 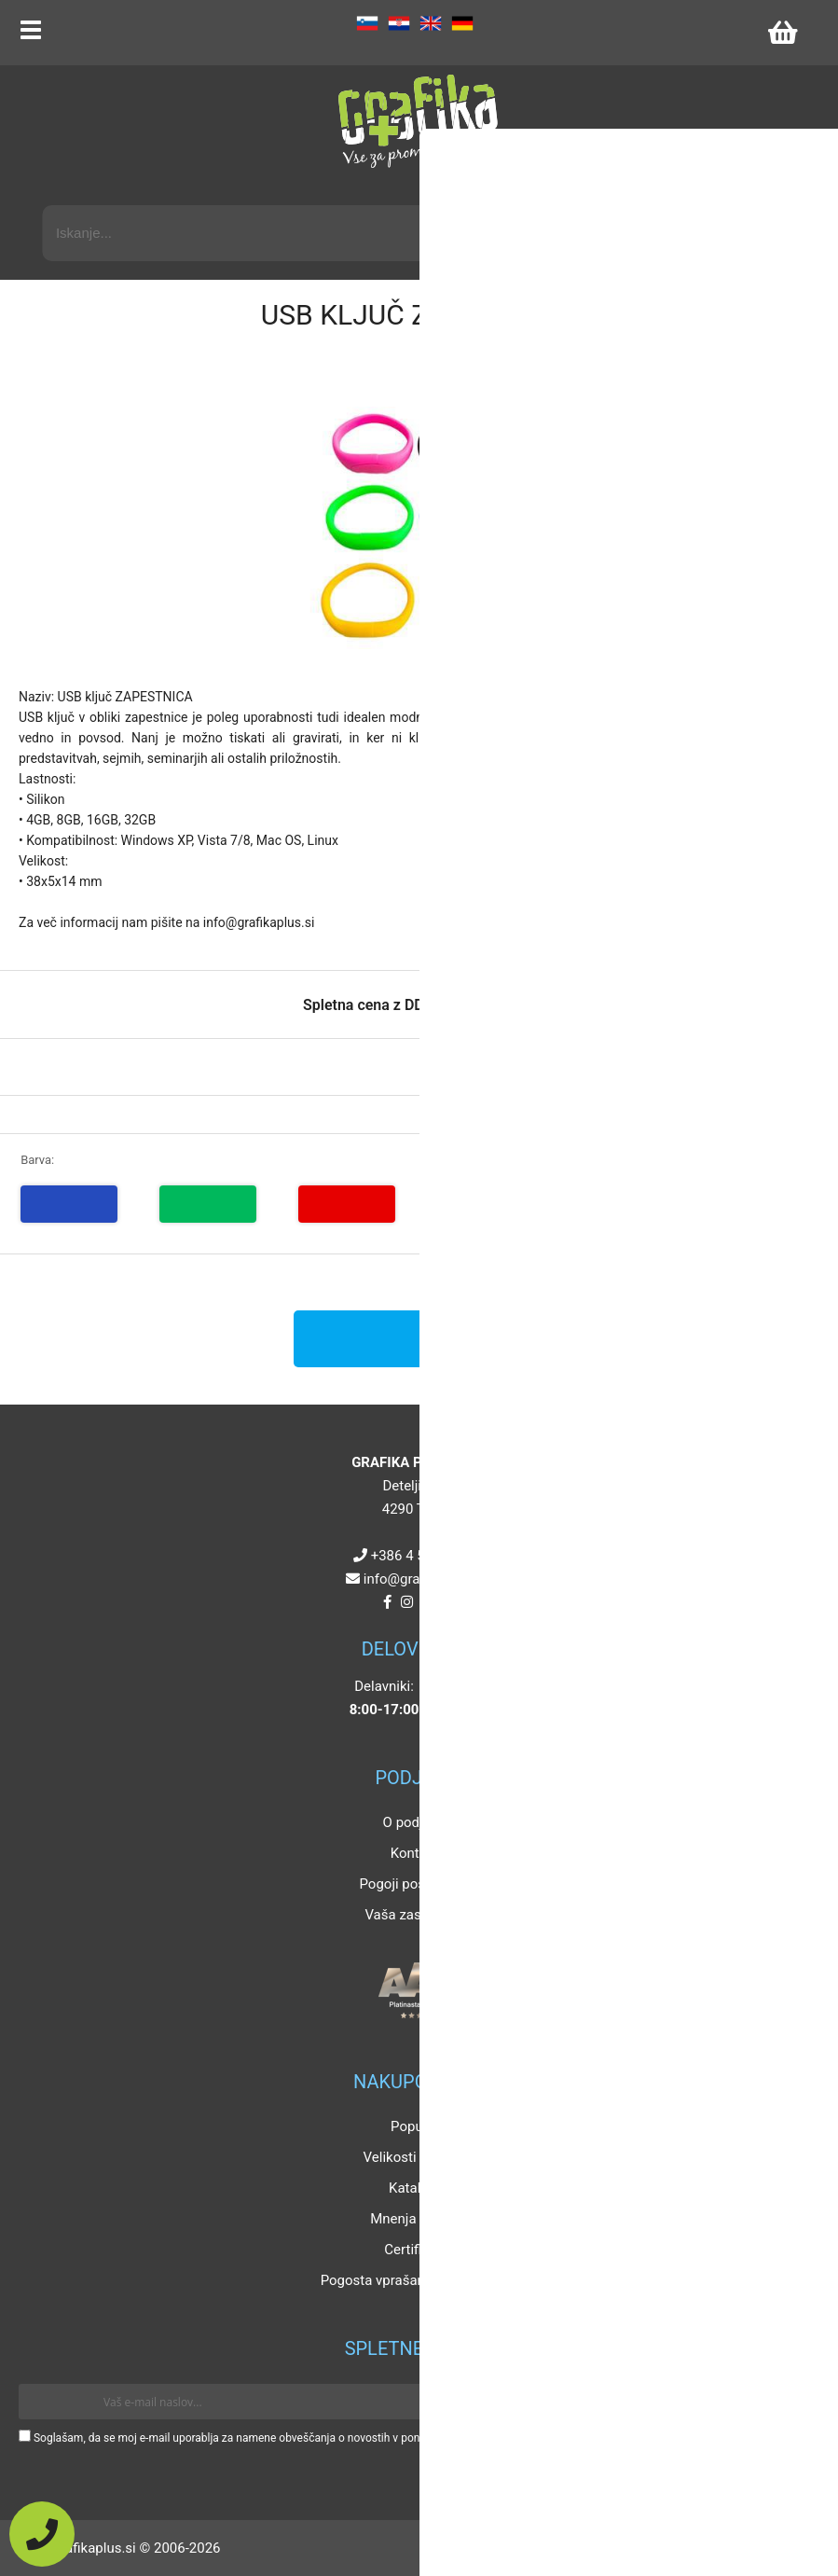 I want to click on Pogoji poslovanja, so click(x=414, y=1884).